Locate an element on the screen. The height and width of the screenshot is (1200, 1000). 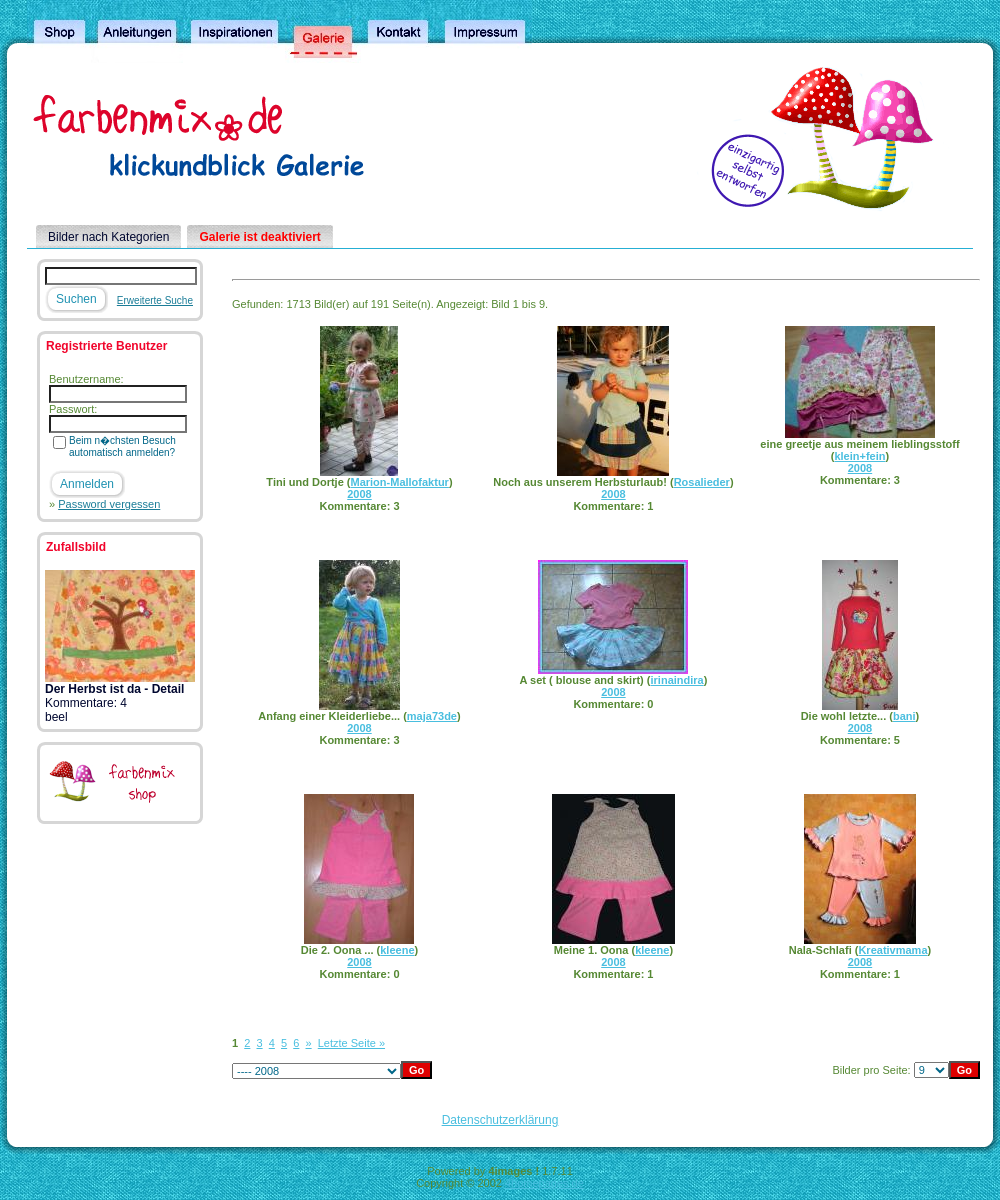
klein+fein is located at coordinates (859, 456).